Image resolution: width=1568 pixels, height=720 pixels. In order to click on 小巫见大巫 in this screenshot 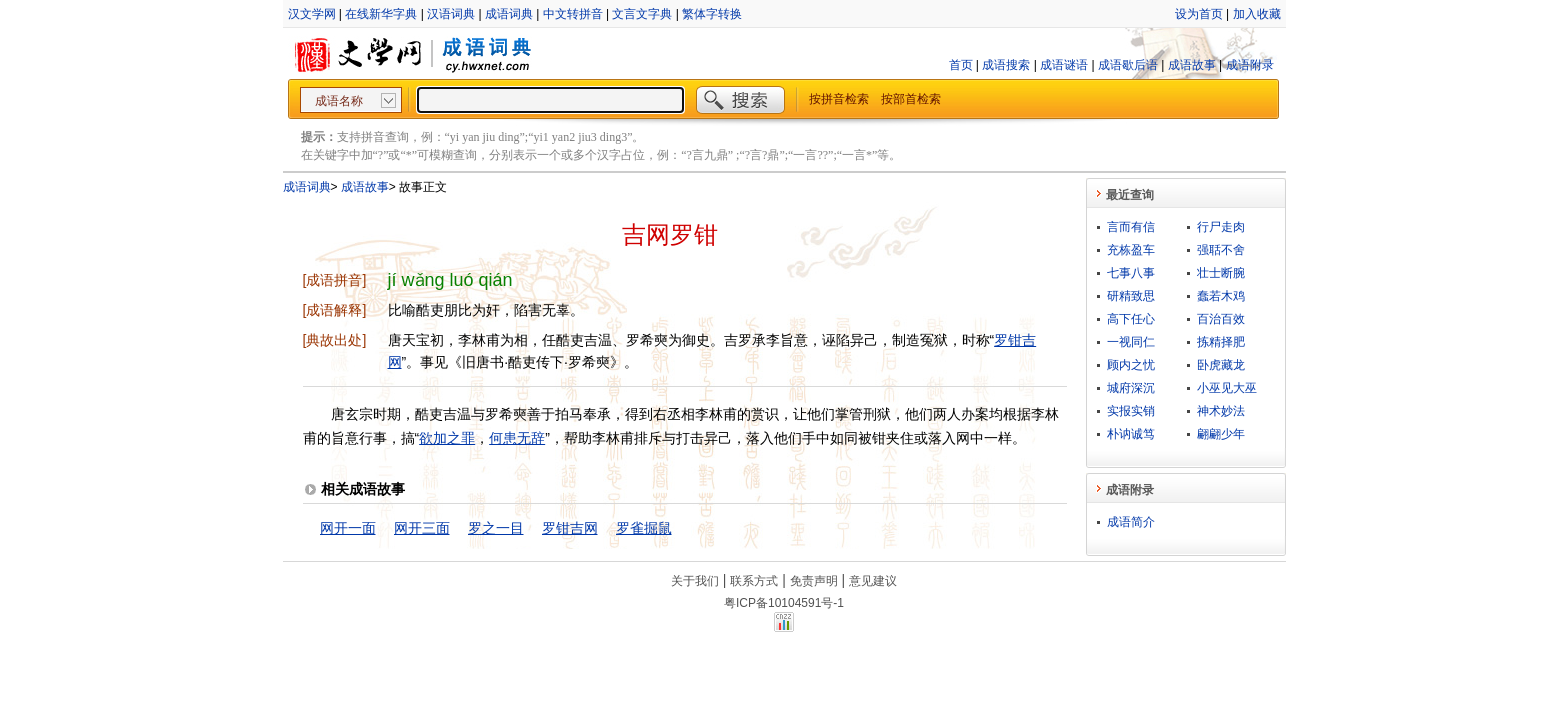, I will do `click(1227, 388)`.